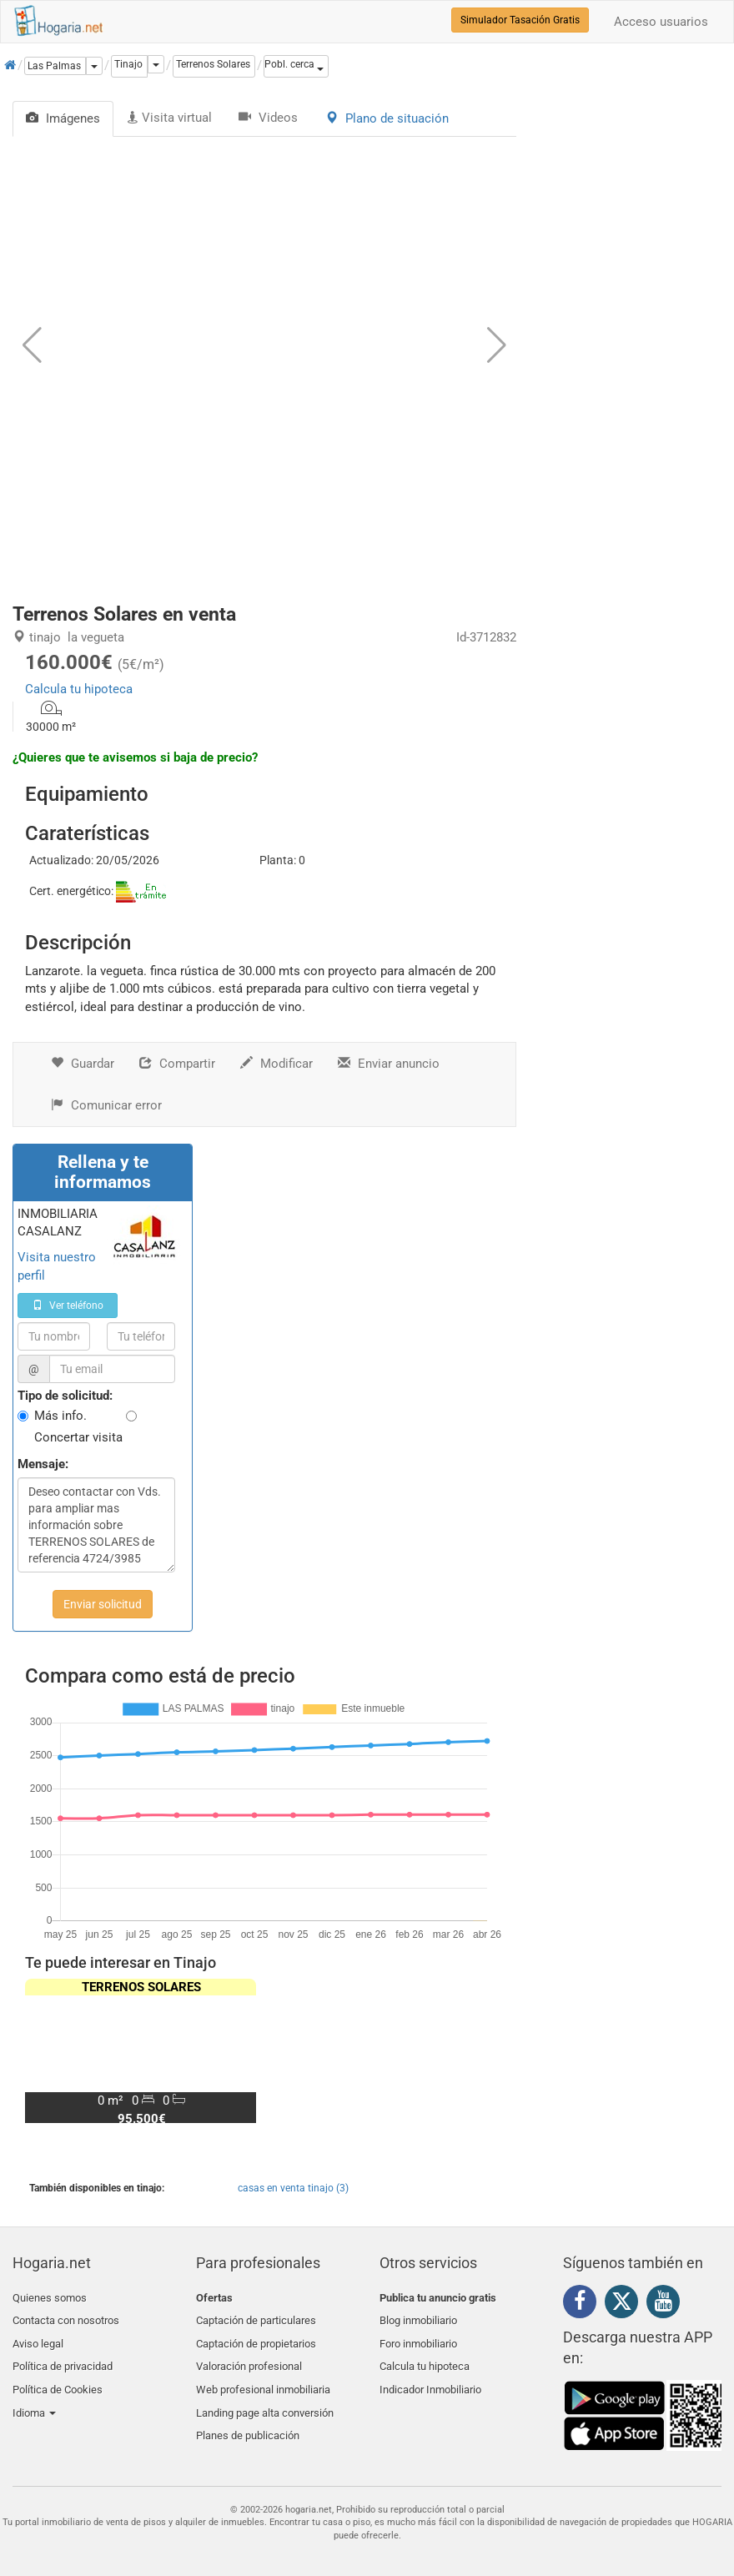 This screenshot has height=2576, width=734. What do you see at coordinates (256, 2337) in the screenshot?
I see `Captación de propietarios` at bounding box center [256, 2337].